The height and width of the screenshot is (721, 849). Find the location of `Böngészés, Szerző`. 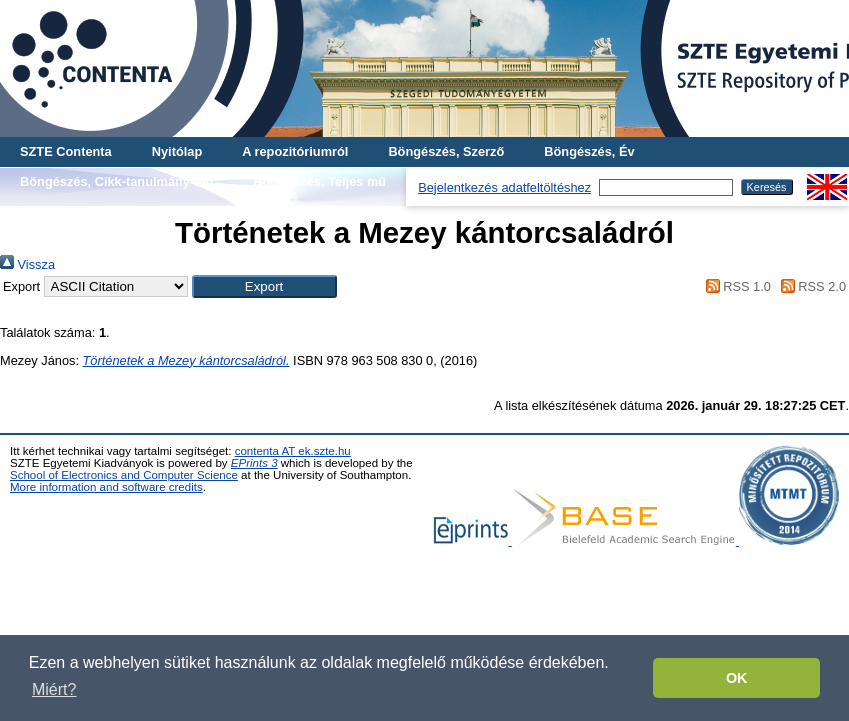

Böngészés, Szerző is located at coordinates (446, 151).